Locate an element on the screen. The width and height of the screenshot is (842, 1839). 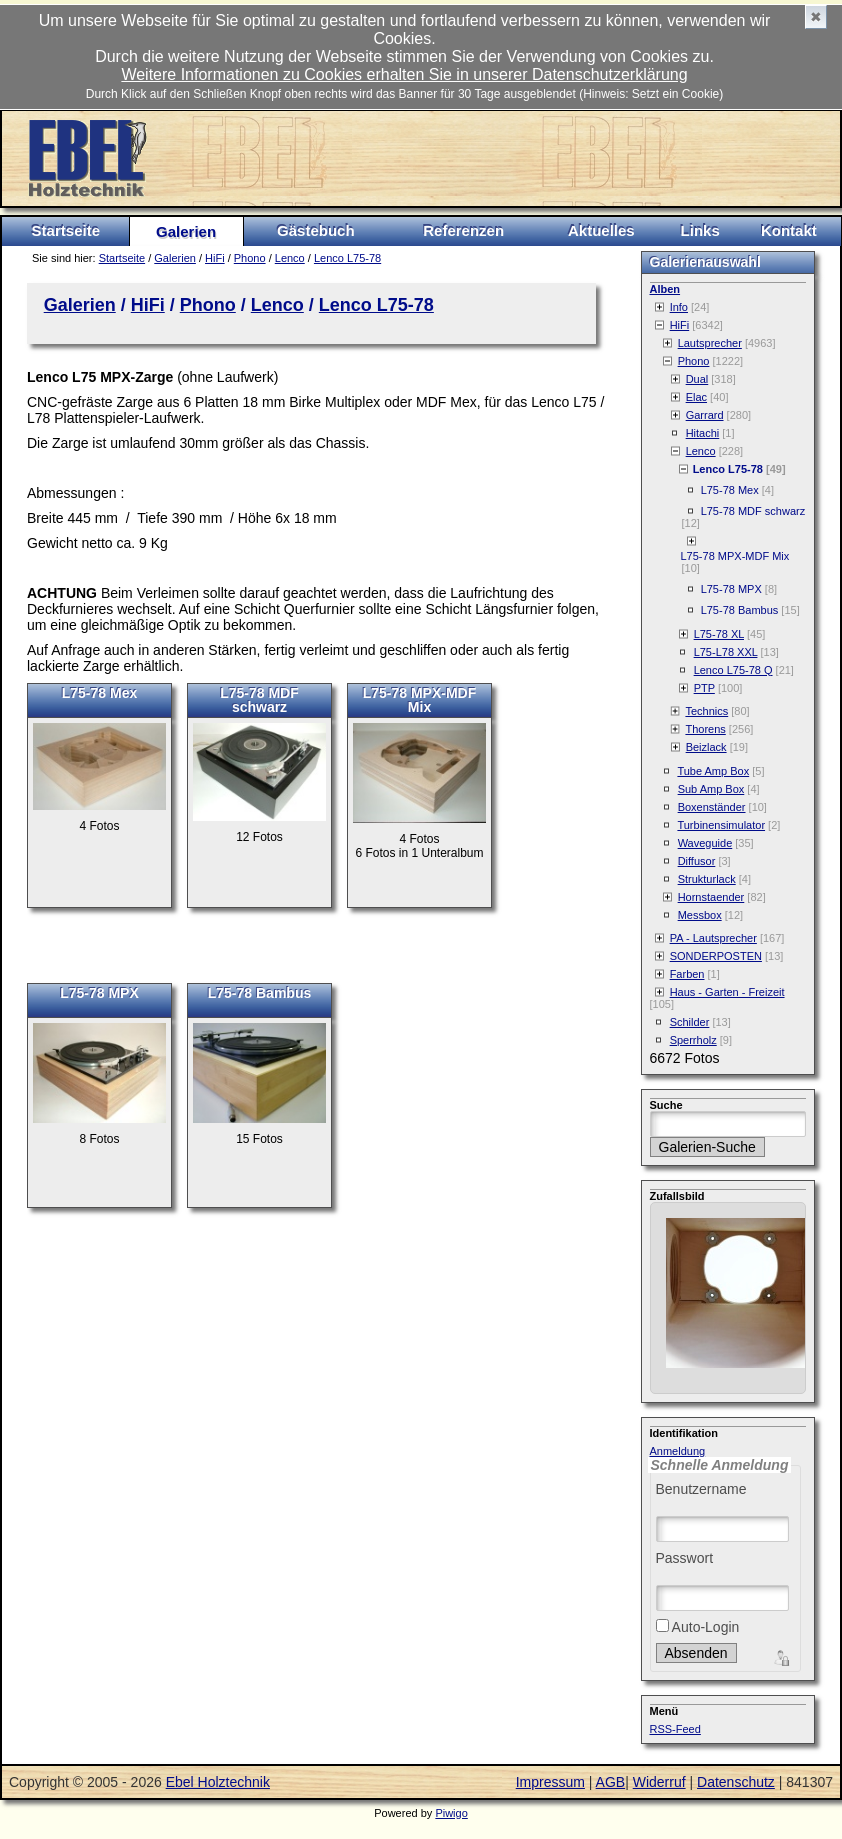
L75-78 Mex is located at coordinates (99, 693).